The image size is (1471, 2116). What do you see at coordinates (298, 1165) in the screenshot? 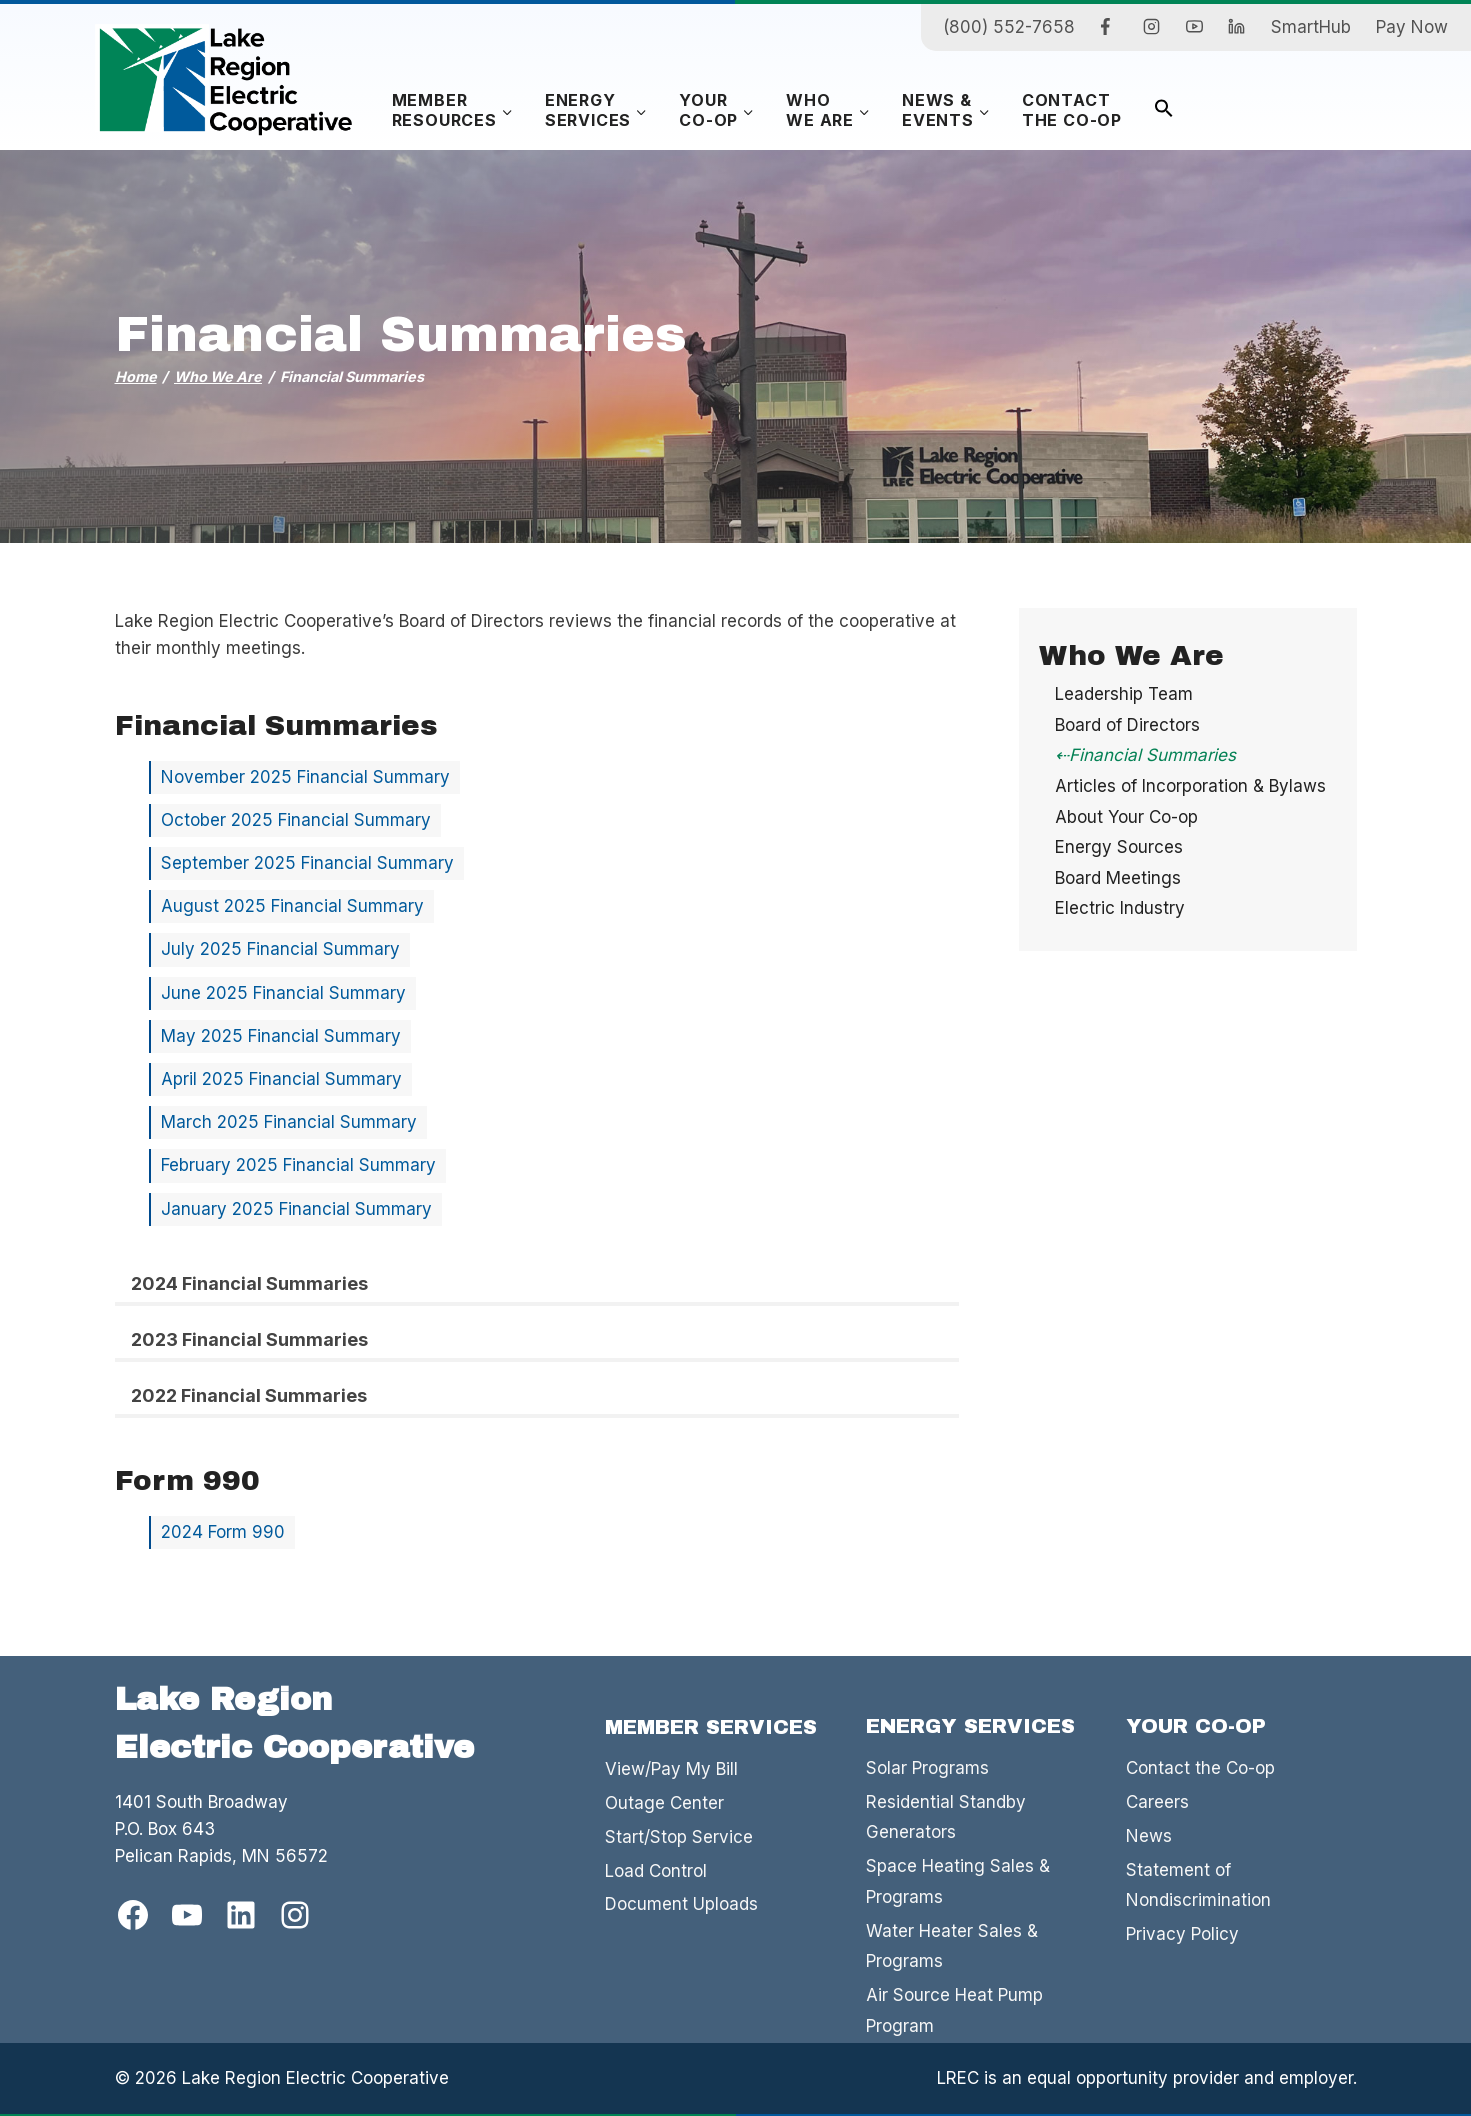
I see `February 2025 Financial Summary` at bounding box center [298, 1165].